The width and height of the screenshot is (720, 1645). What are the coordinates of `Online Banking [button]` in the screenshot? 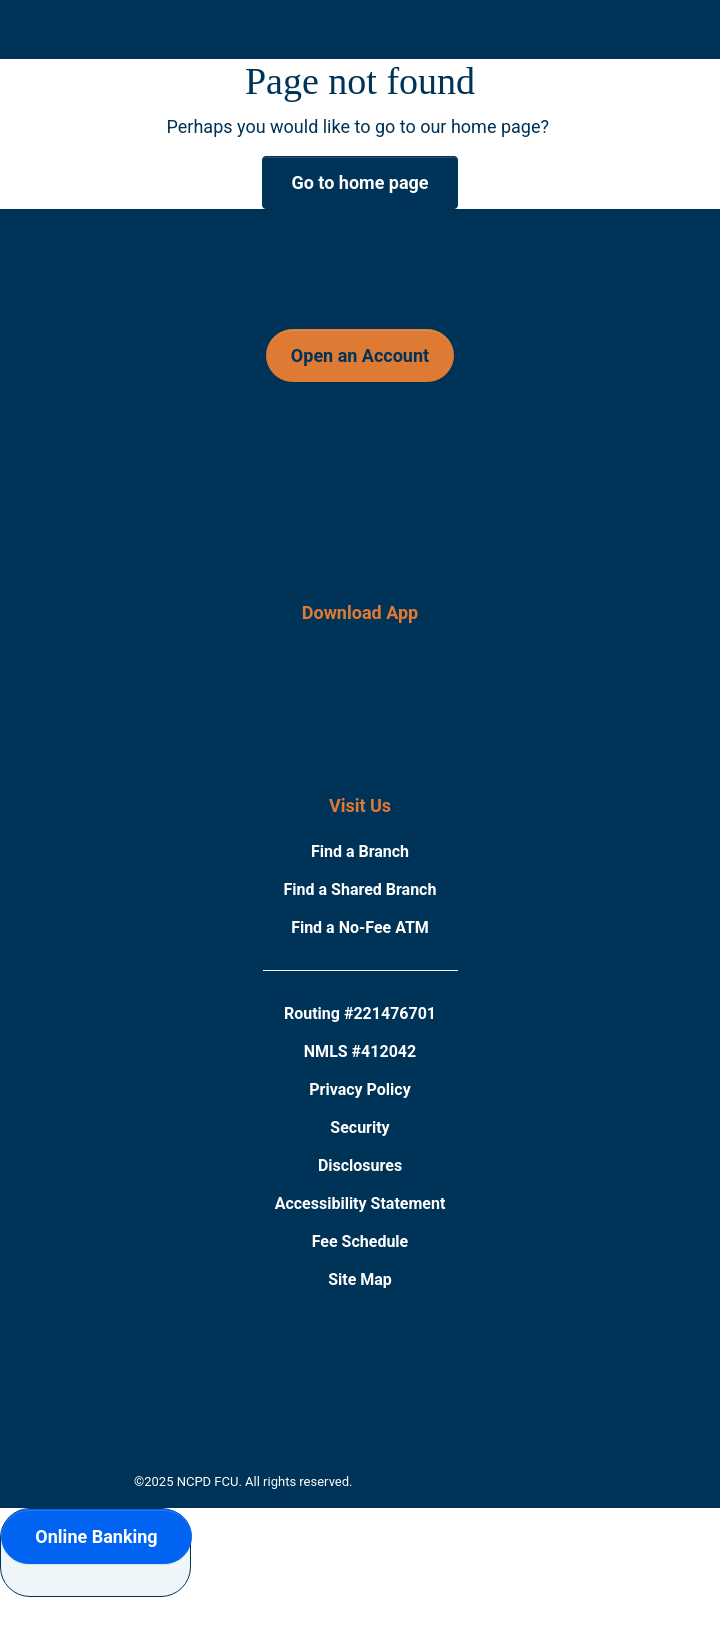 It's located at (96, 1536).